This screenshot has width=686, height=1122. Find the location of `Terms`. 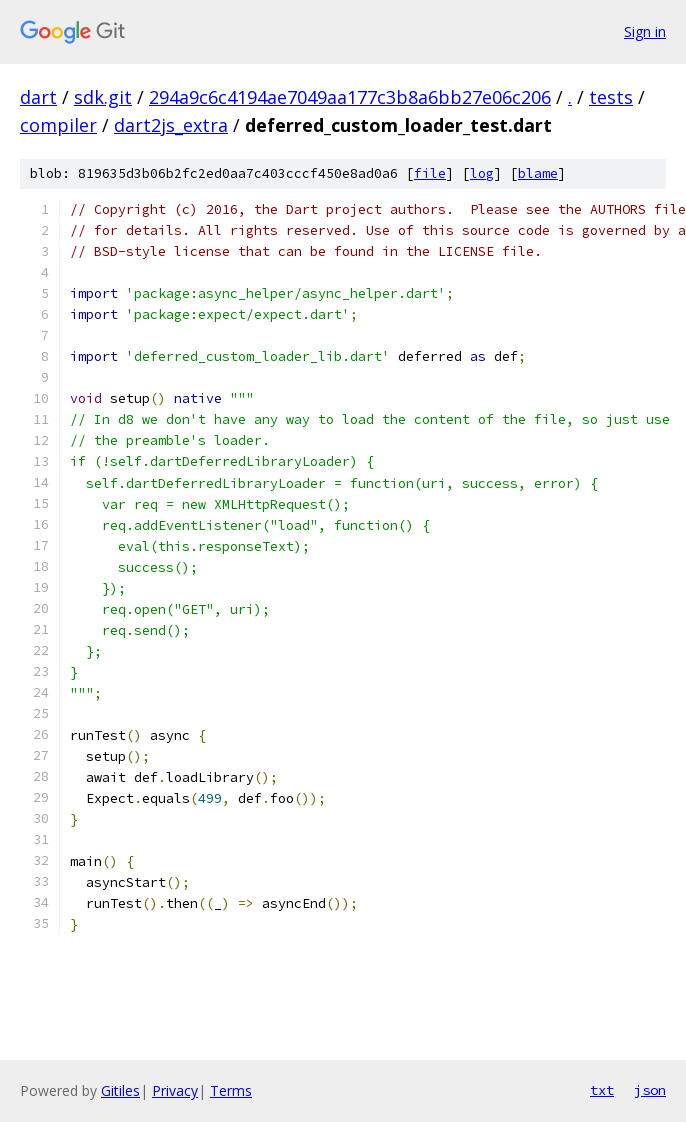

Terms is located at coordinates (231, 1090).